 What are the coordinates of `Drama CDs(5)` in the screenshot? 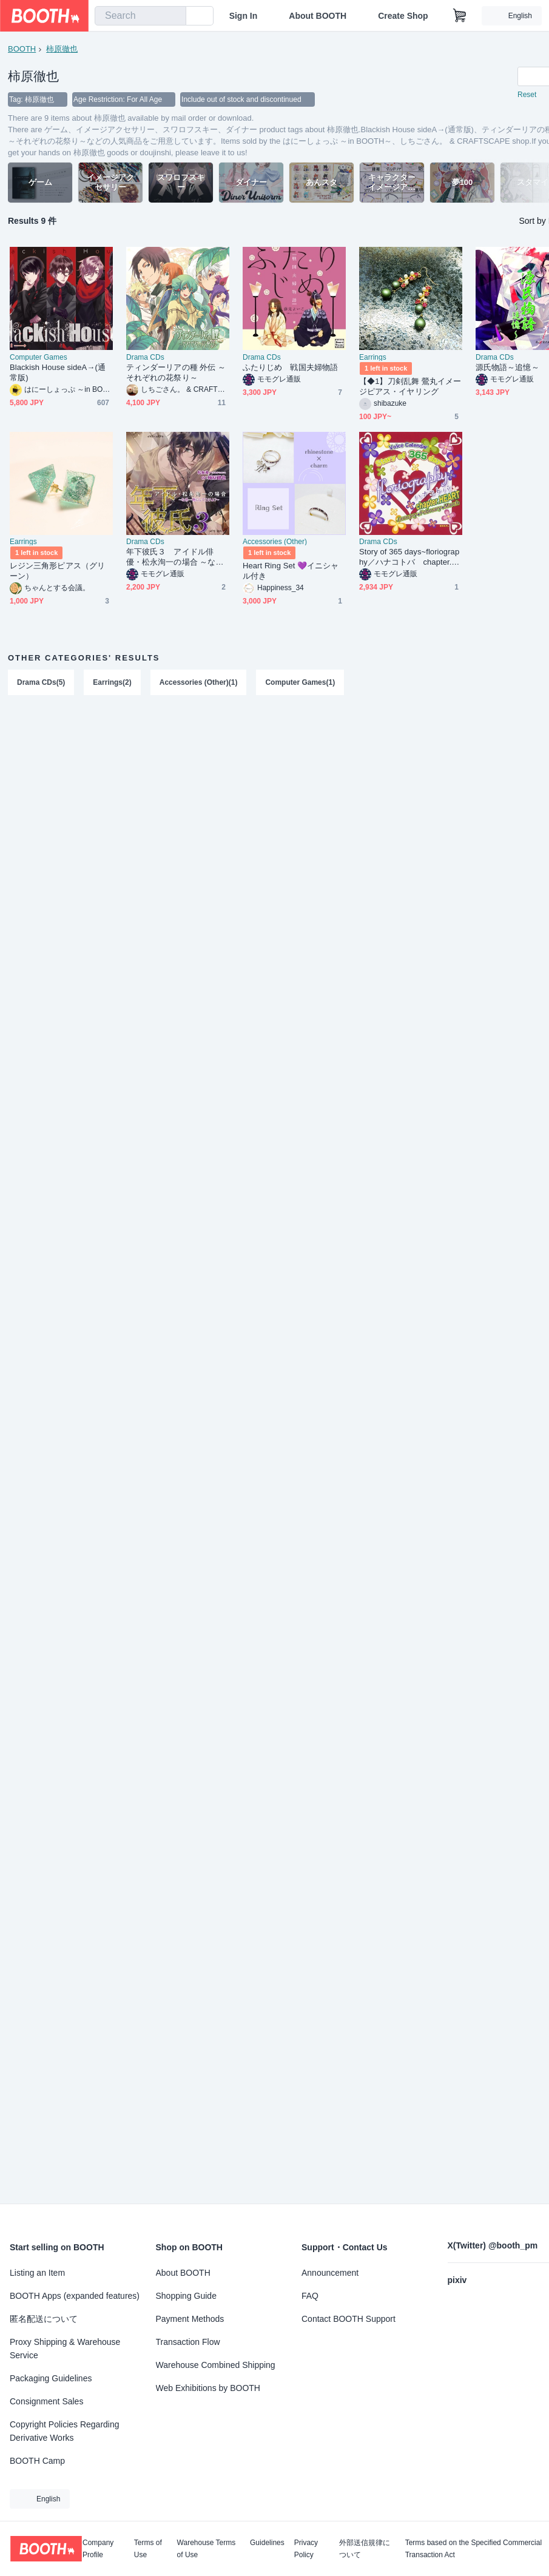 It's located at (41, 682).